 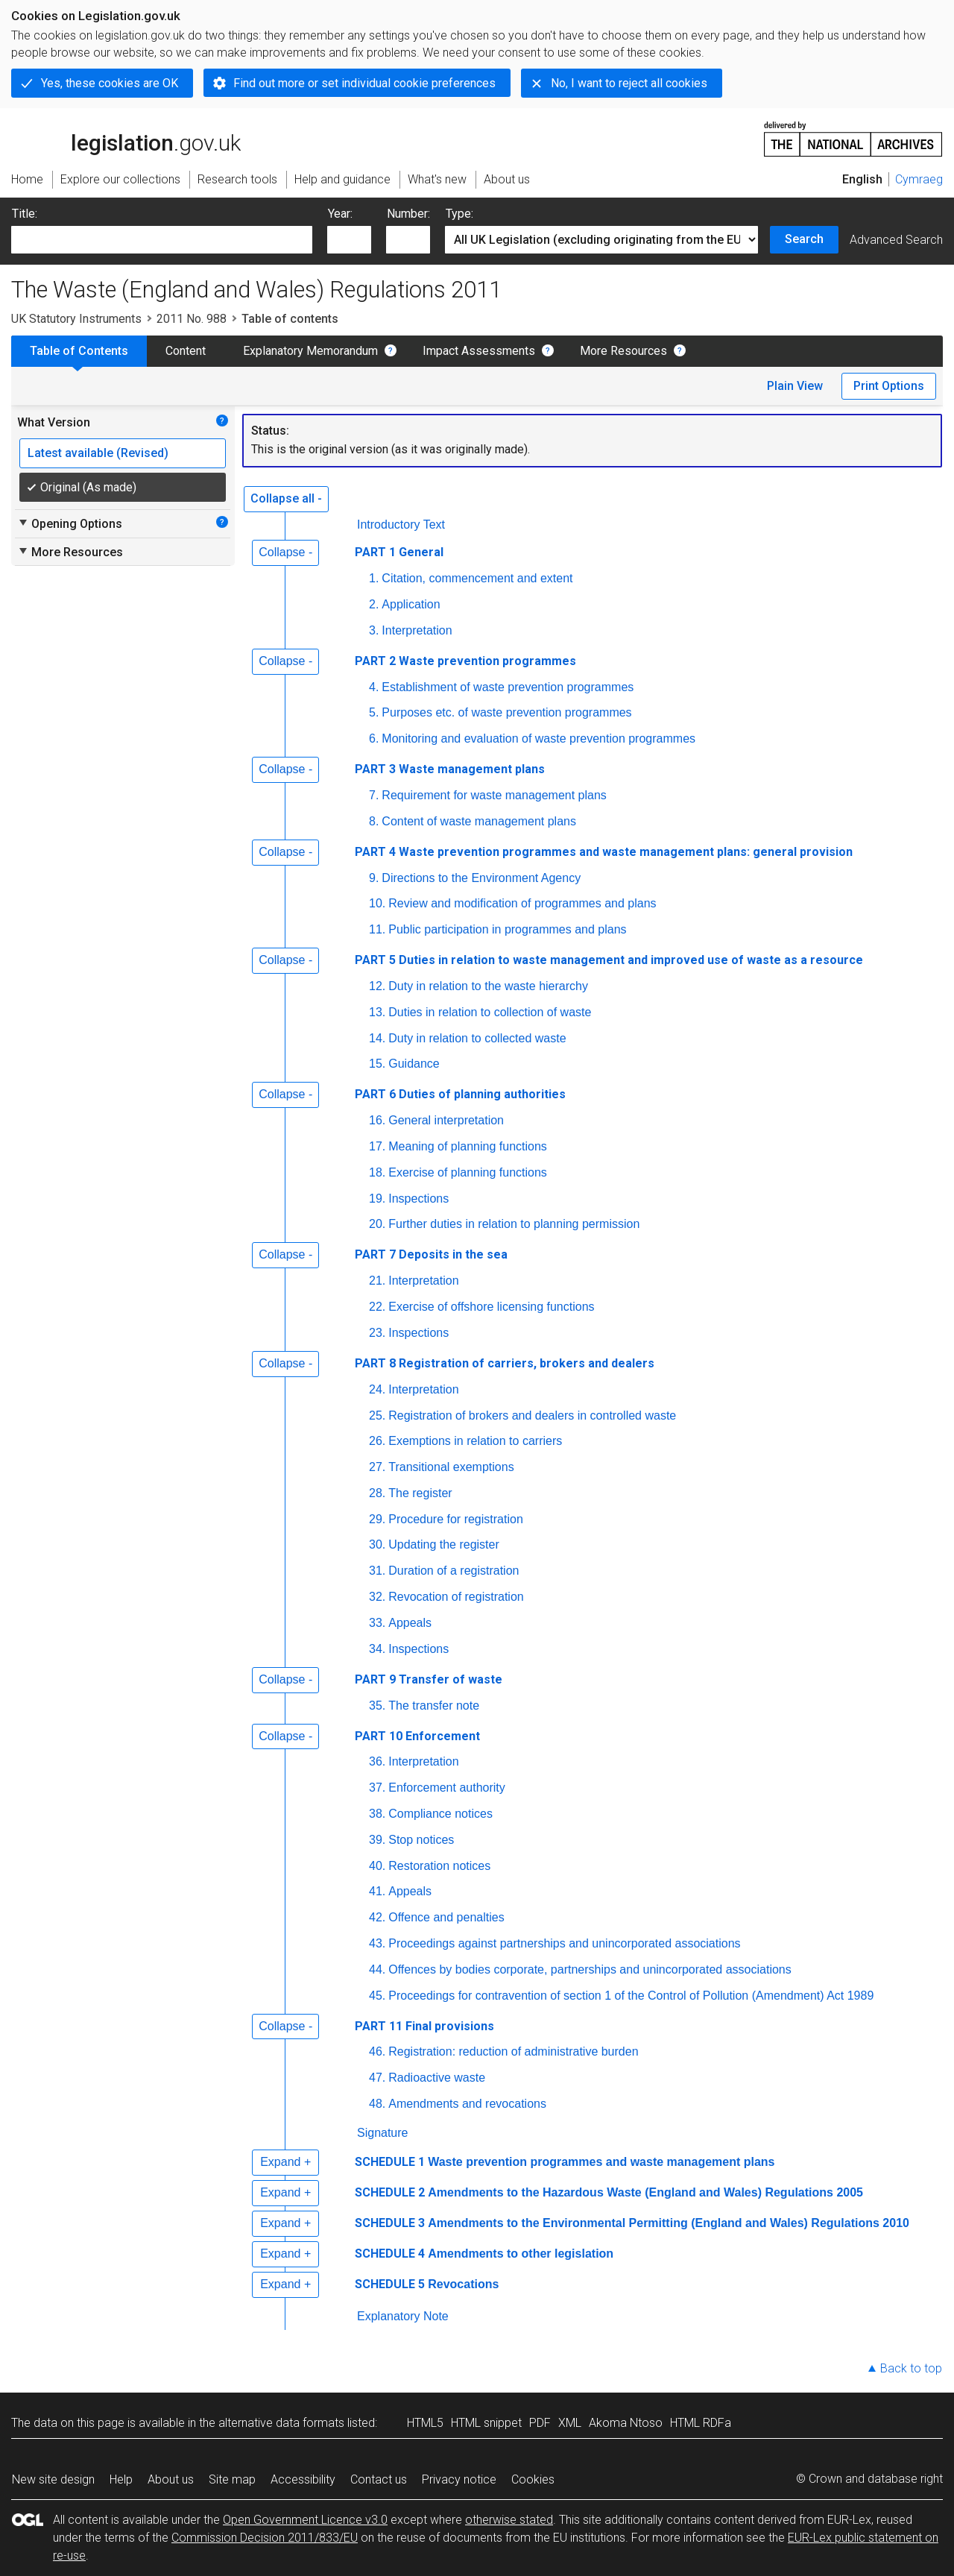 I want to click on 30., so click(x=377, y=1544).